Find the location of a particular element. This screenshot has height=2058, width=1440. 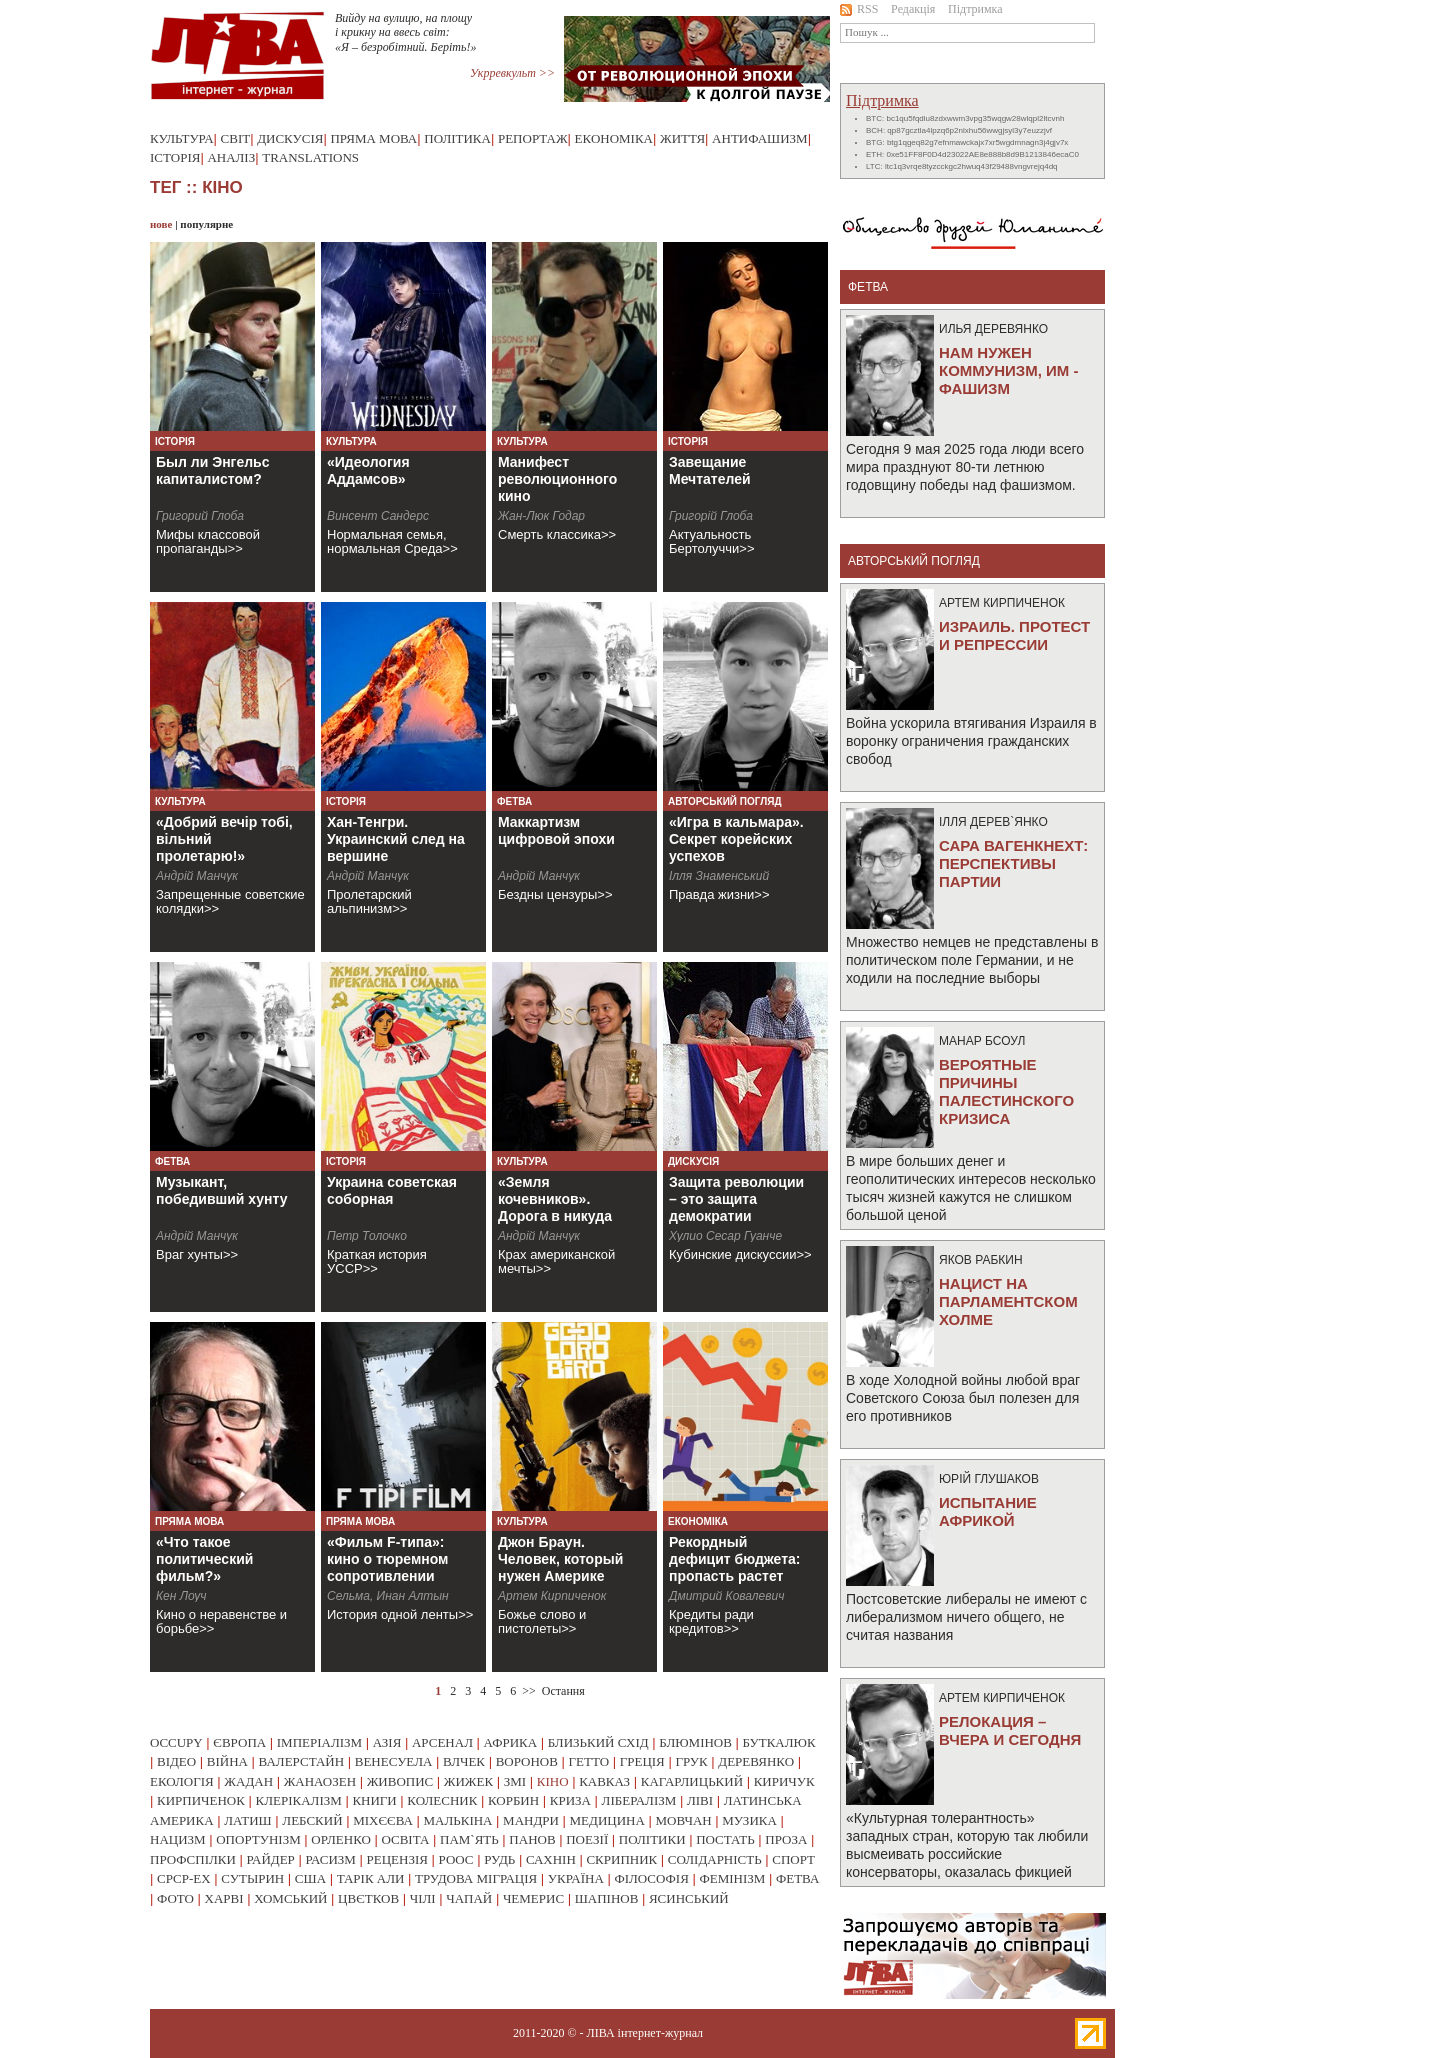

Украина советская соборная is located at coordinates (392, 1190).